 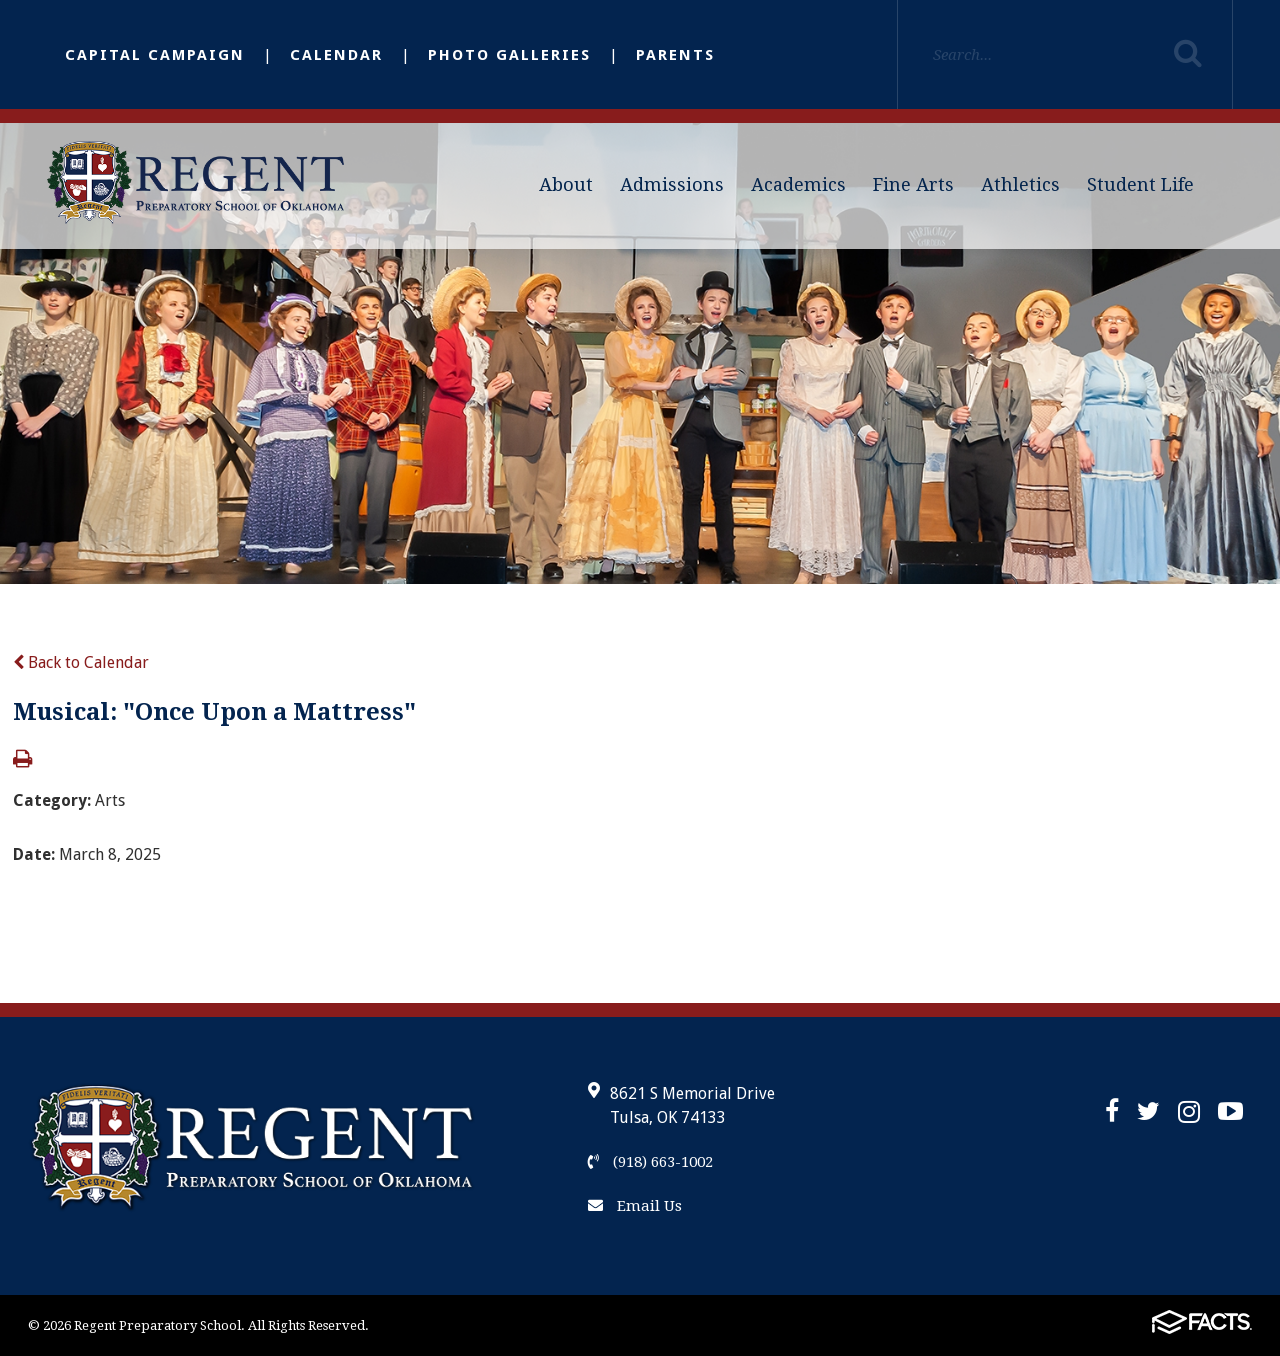 I want to click on Parents, so click(x=675, y=55).